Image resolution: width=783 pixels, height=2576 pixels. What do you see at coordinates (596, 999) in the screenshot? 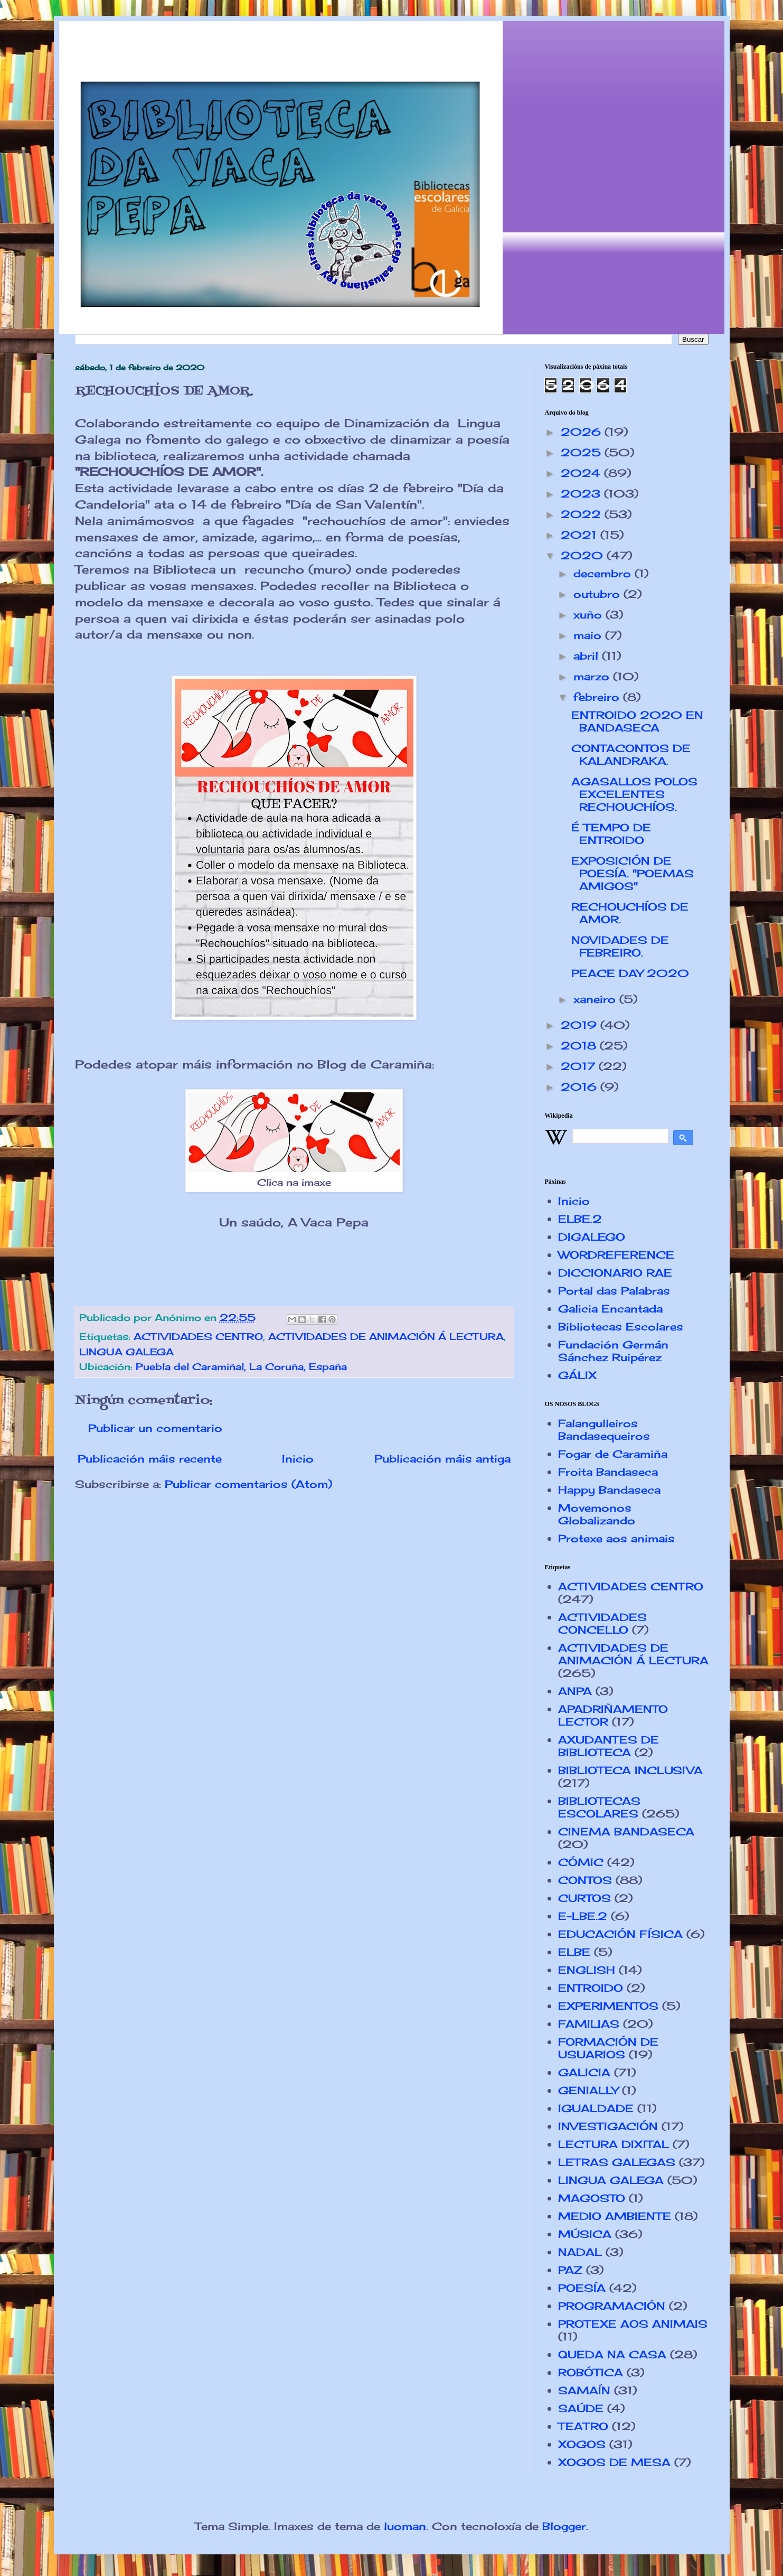
I see `xaneiro` at bounding box center [596, 999].